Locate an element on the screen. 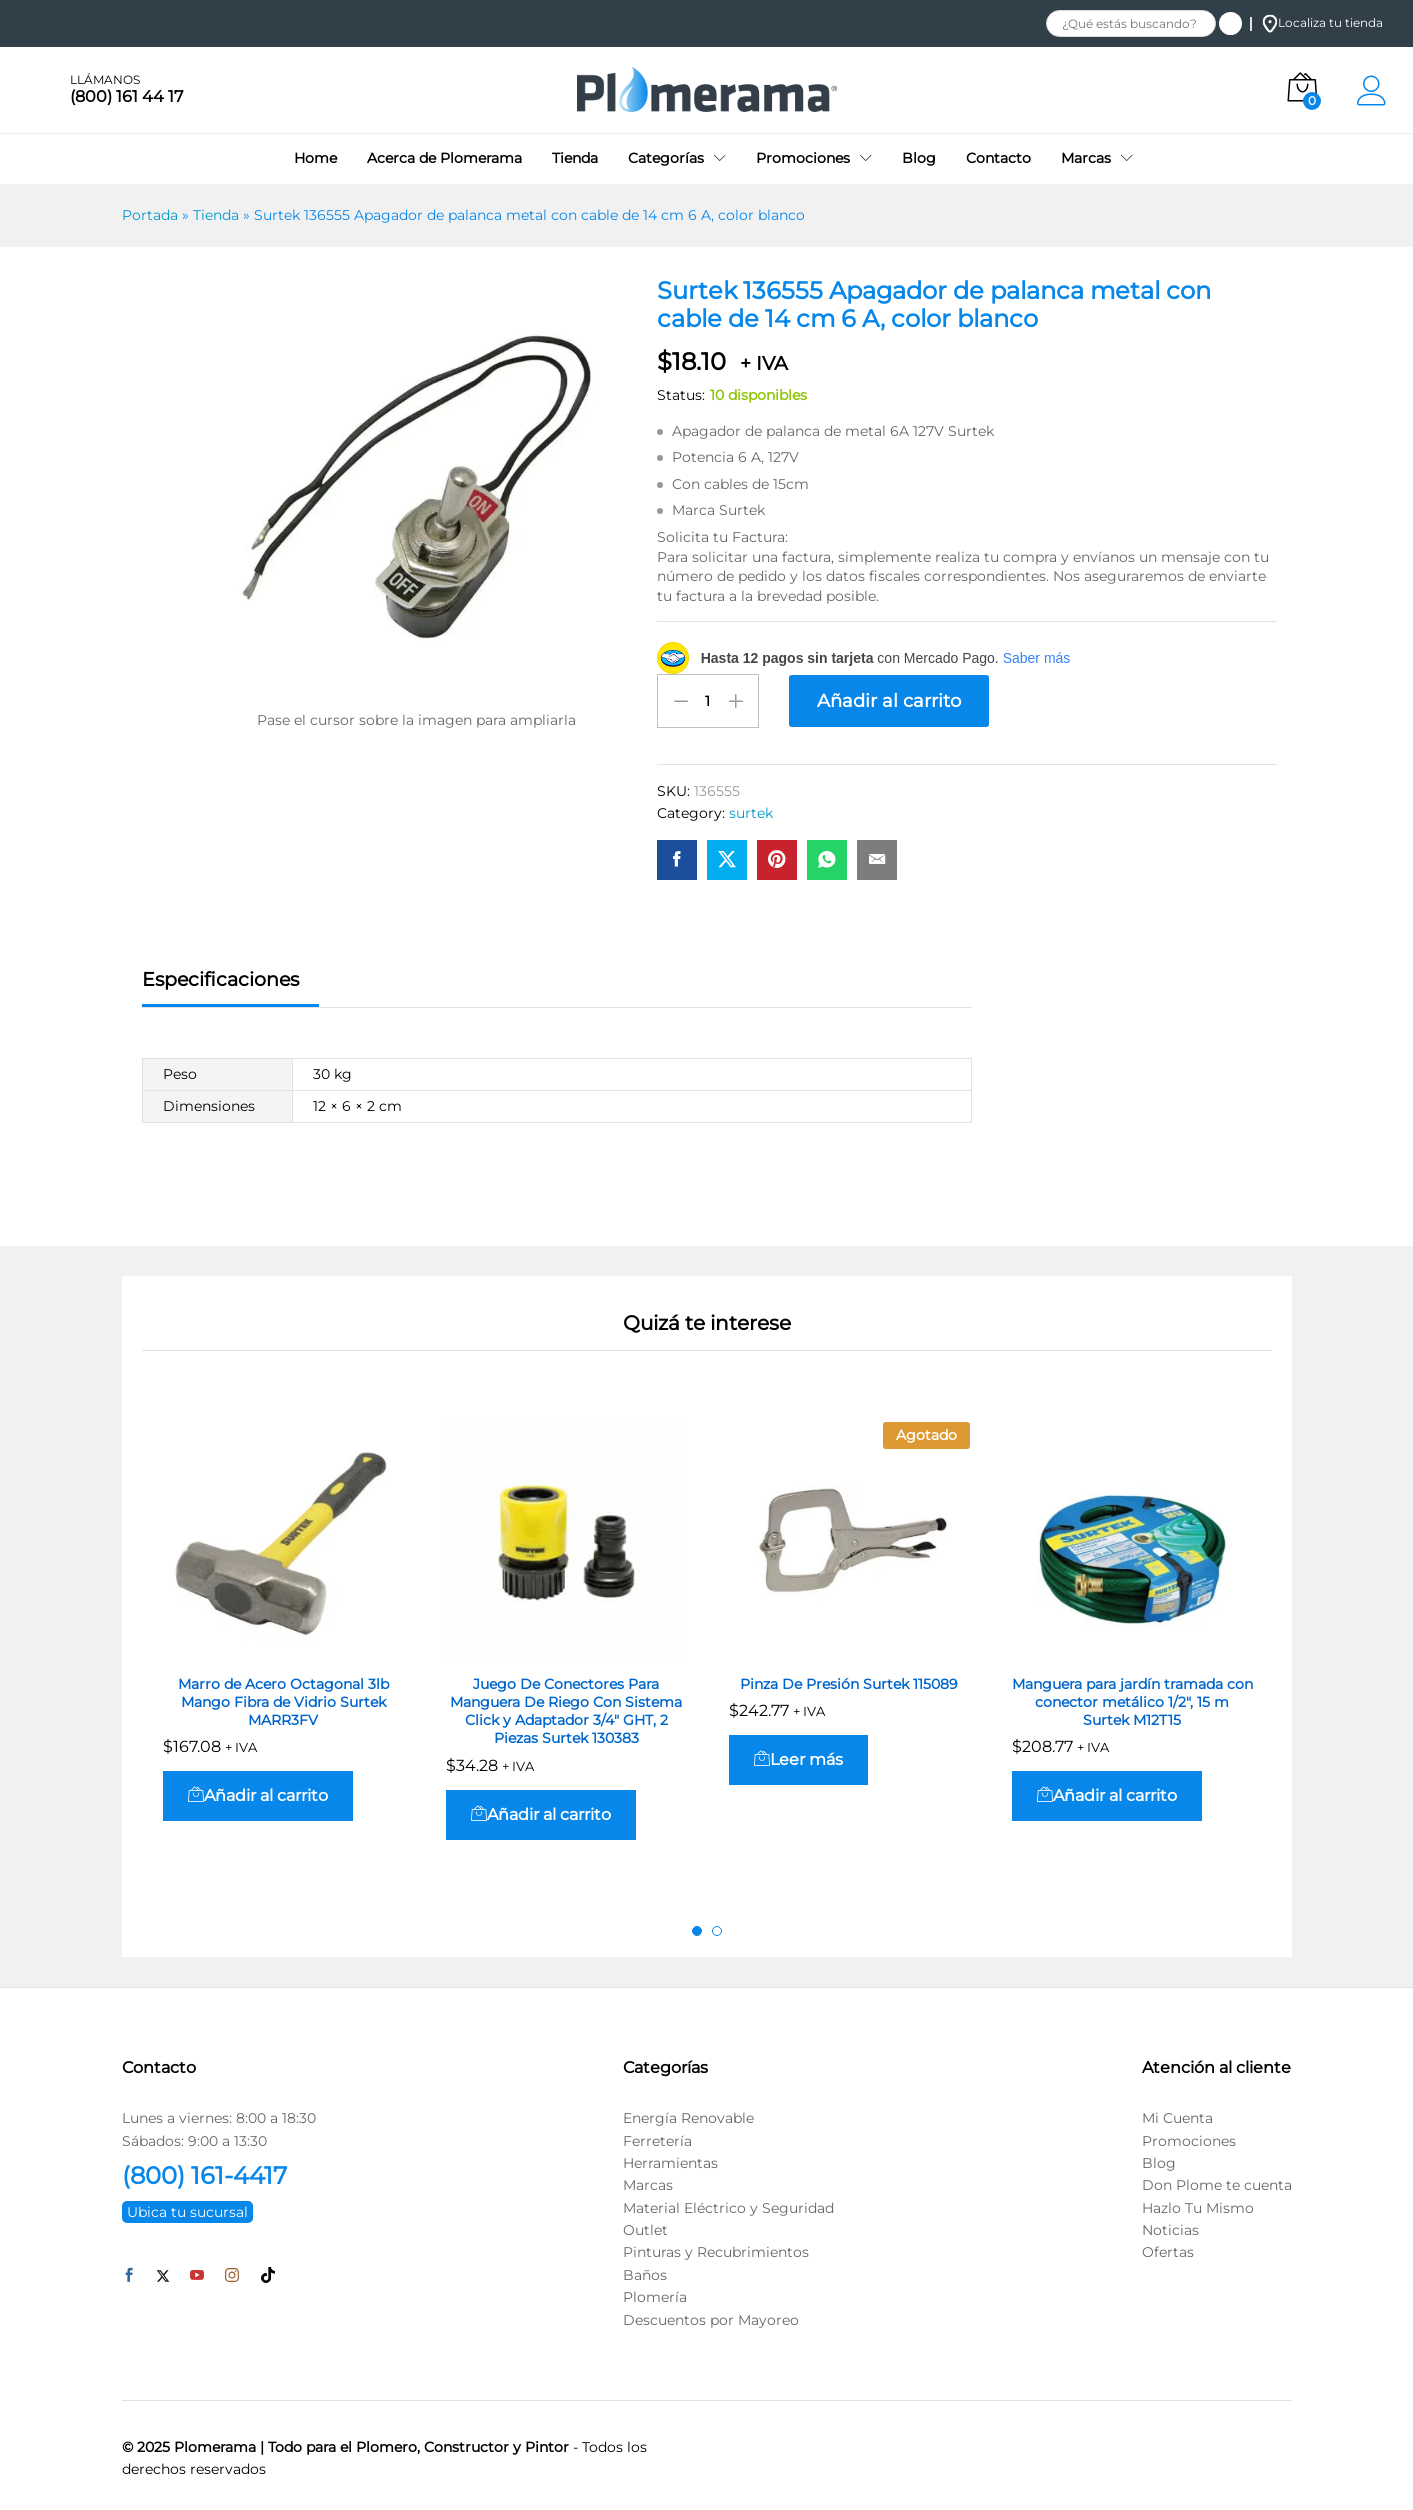 The image size is (1413, 2510). Plomería is located at coordinates (655, 2292).